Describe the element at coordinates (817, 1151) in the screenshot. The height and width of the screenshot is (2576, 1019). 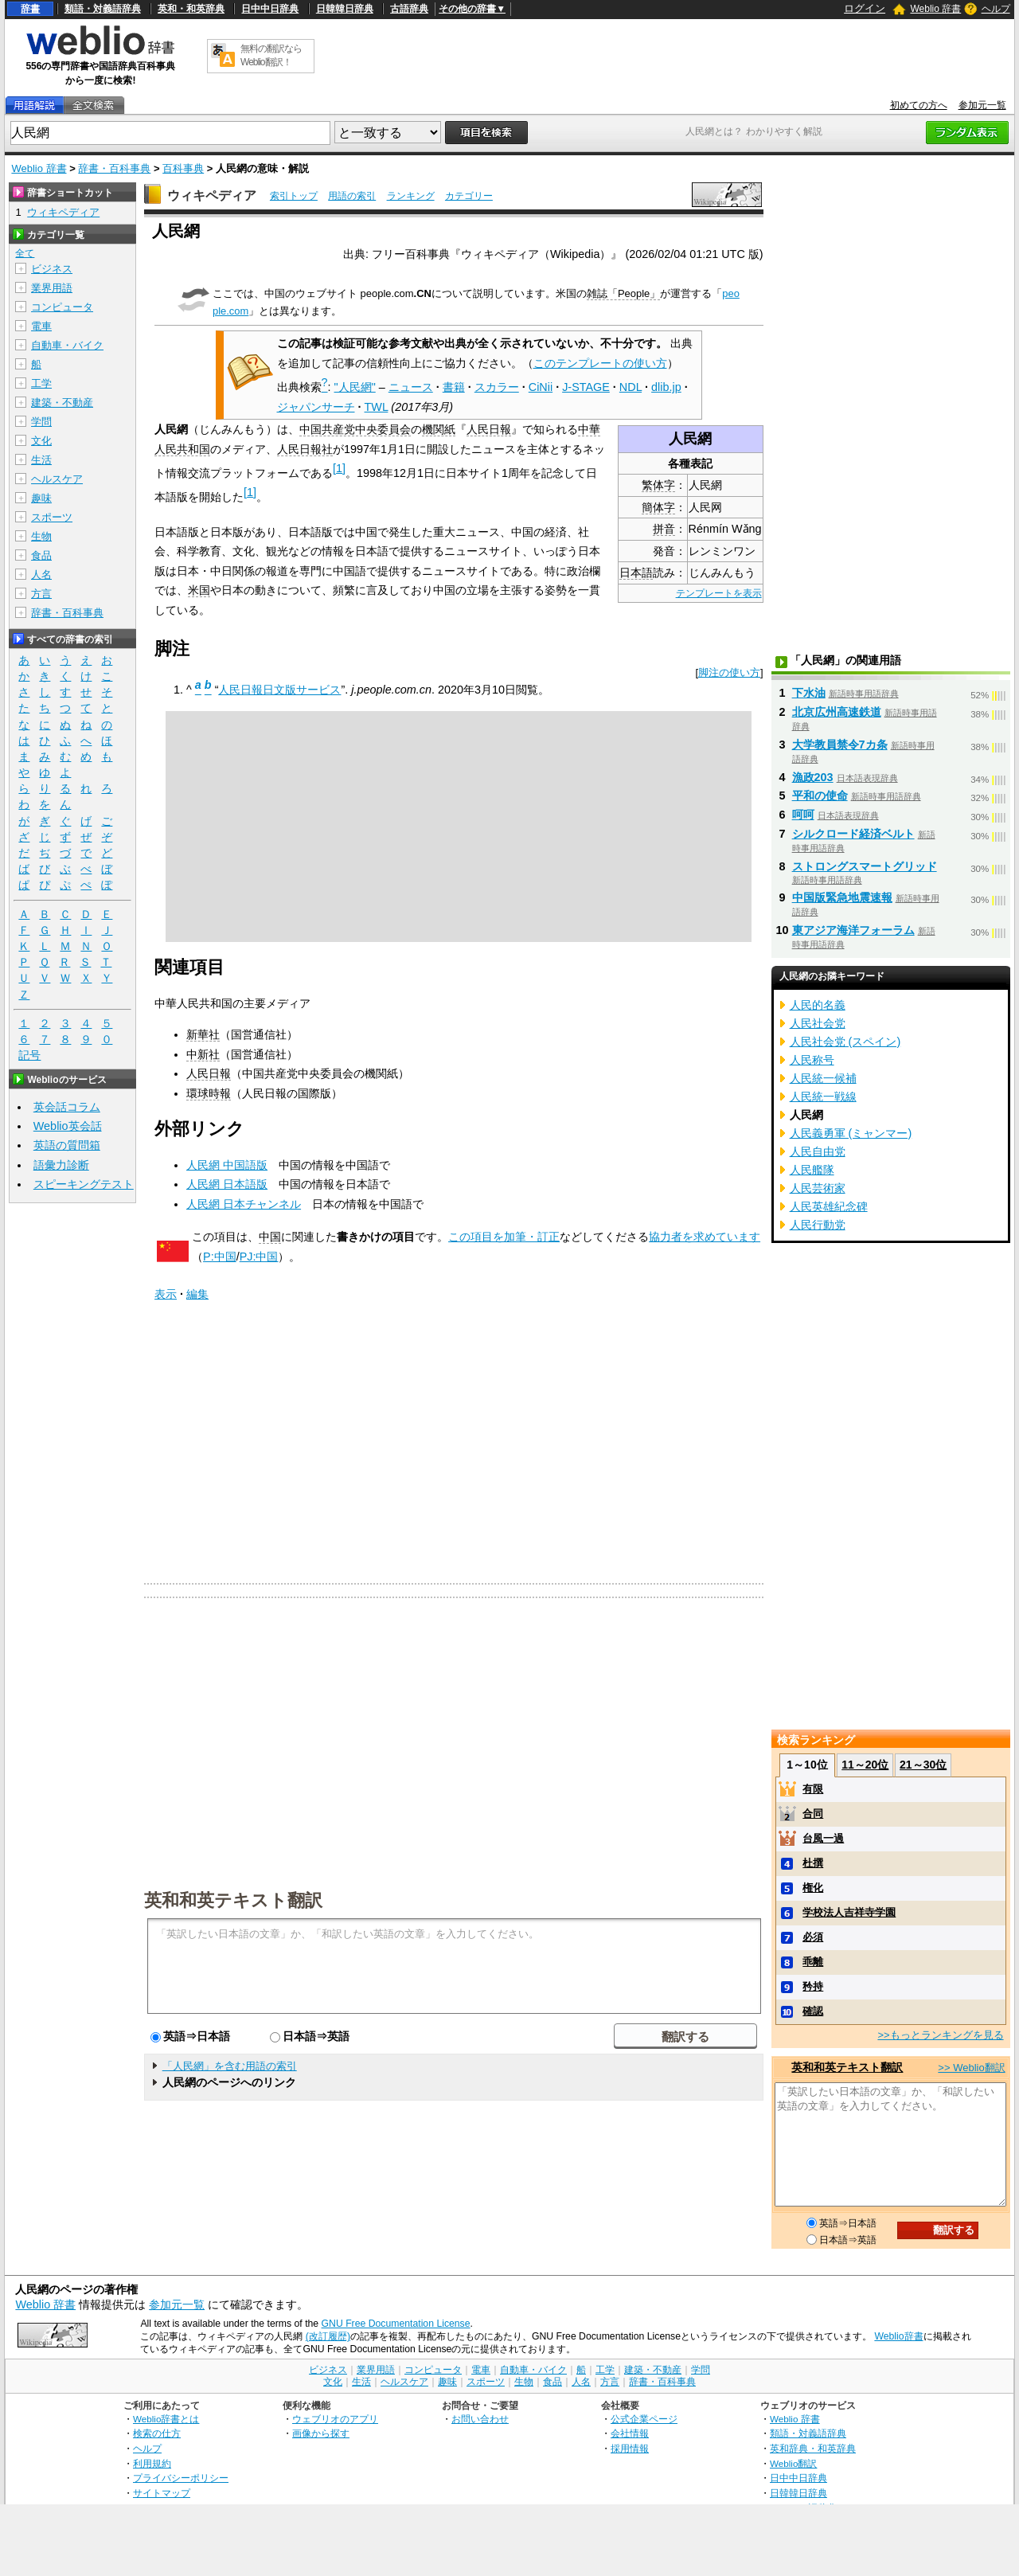
I see `人民自由党` at that location.